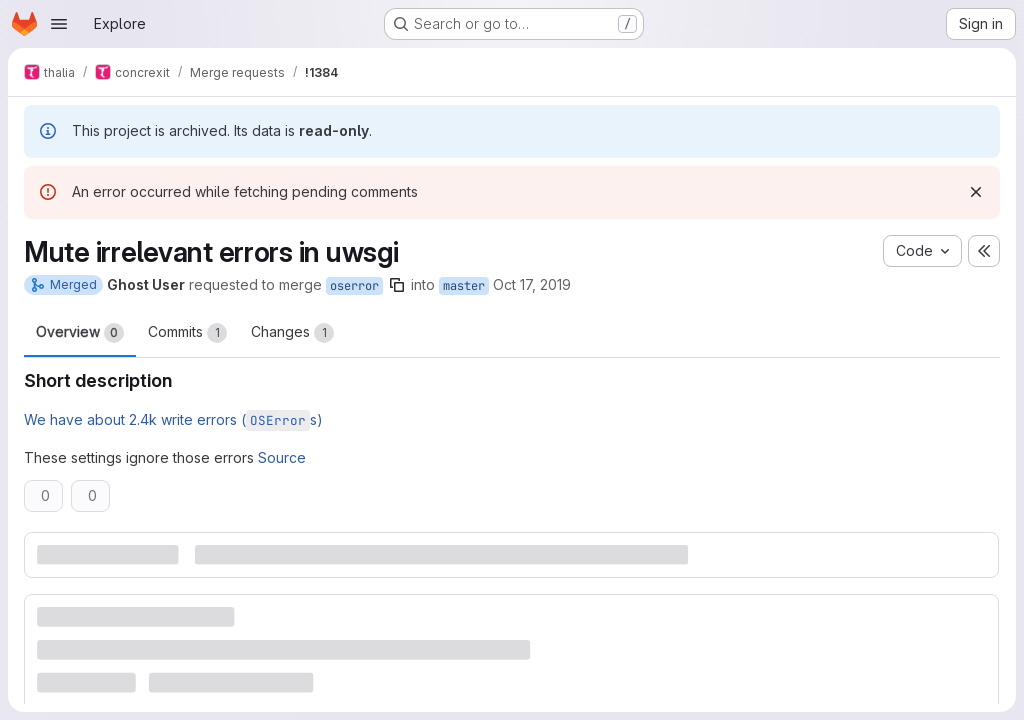  What do you see at coordinates (292, 333) in the screenshot?
I see `Changes` at bounding box center [292, 333].